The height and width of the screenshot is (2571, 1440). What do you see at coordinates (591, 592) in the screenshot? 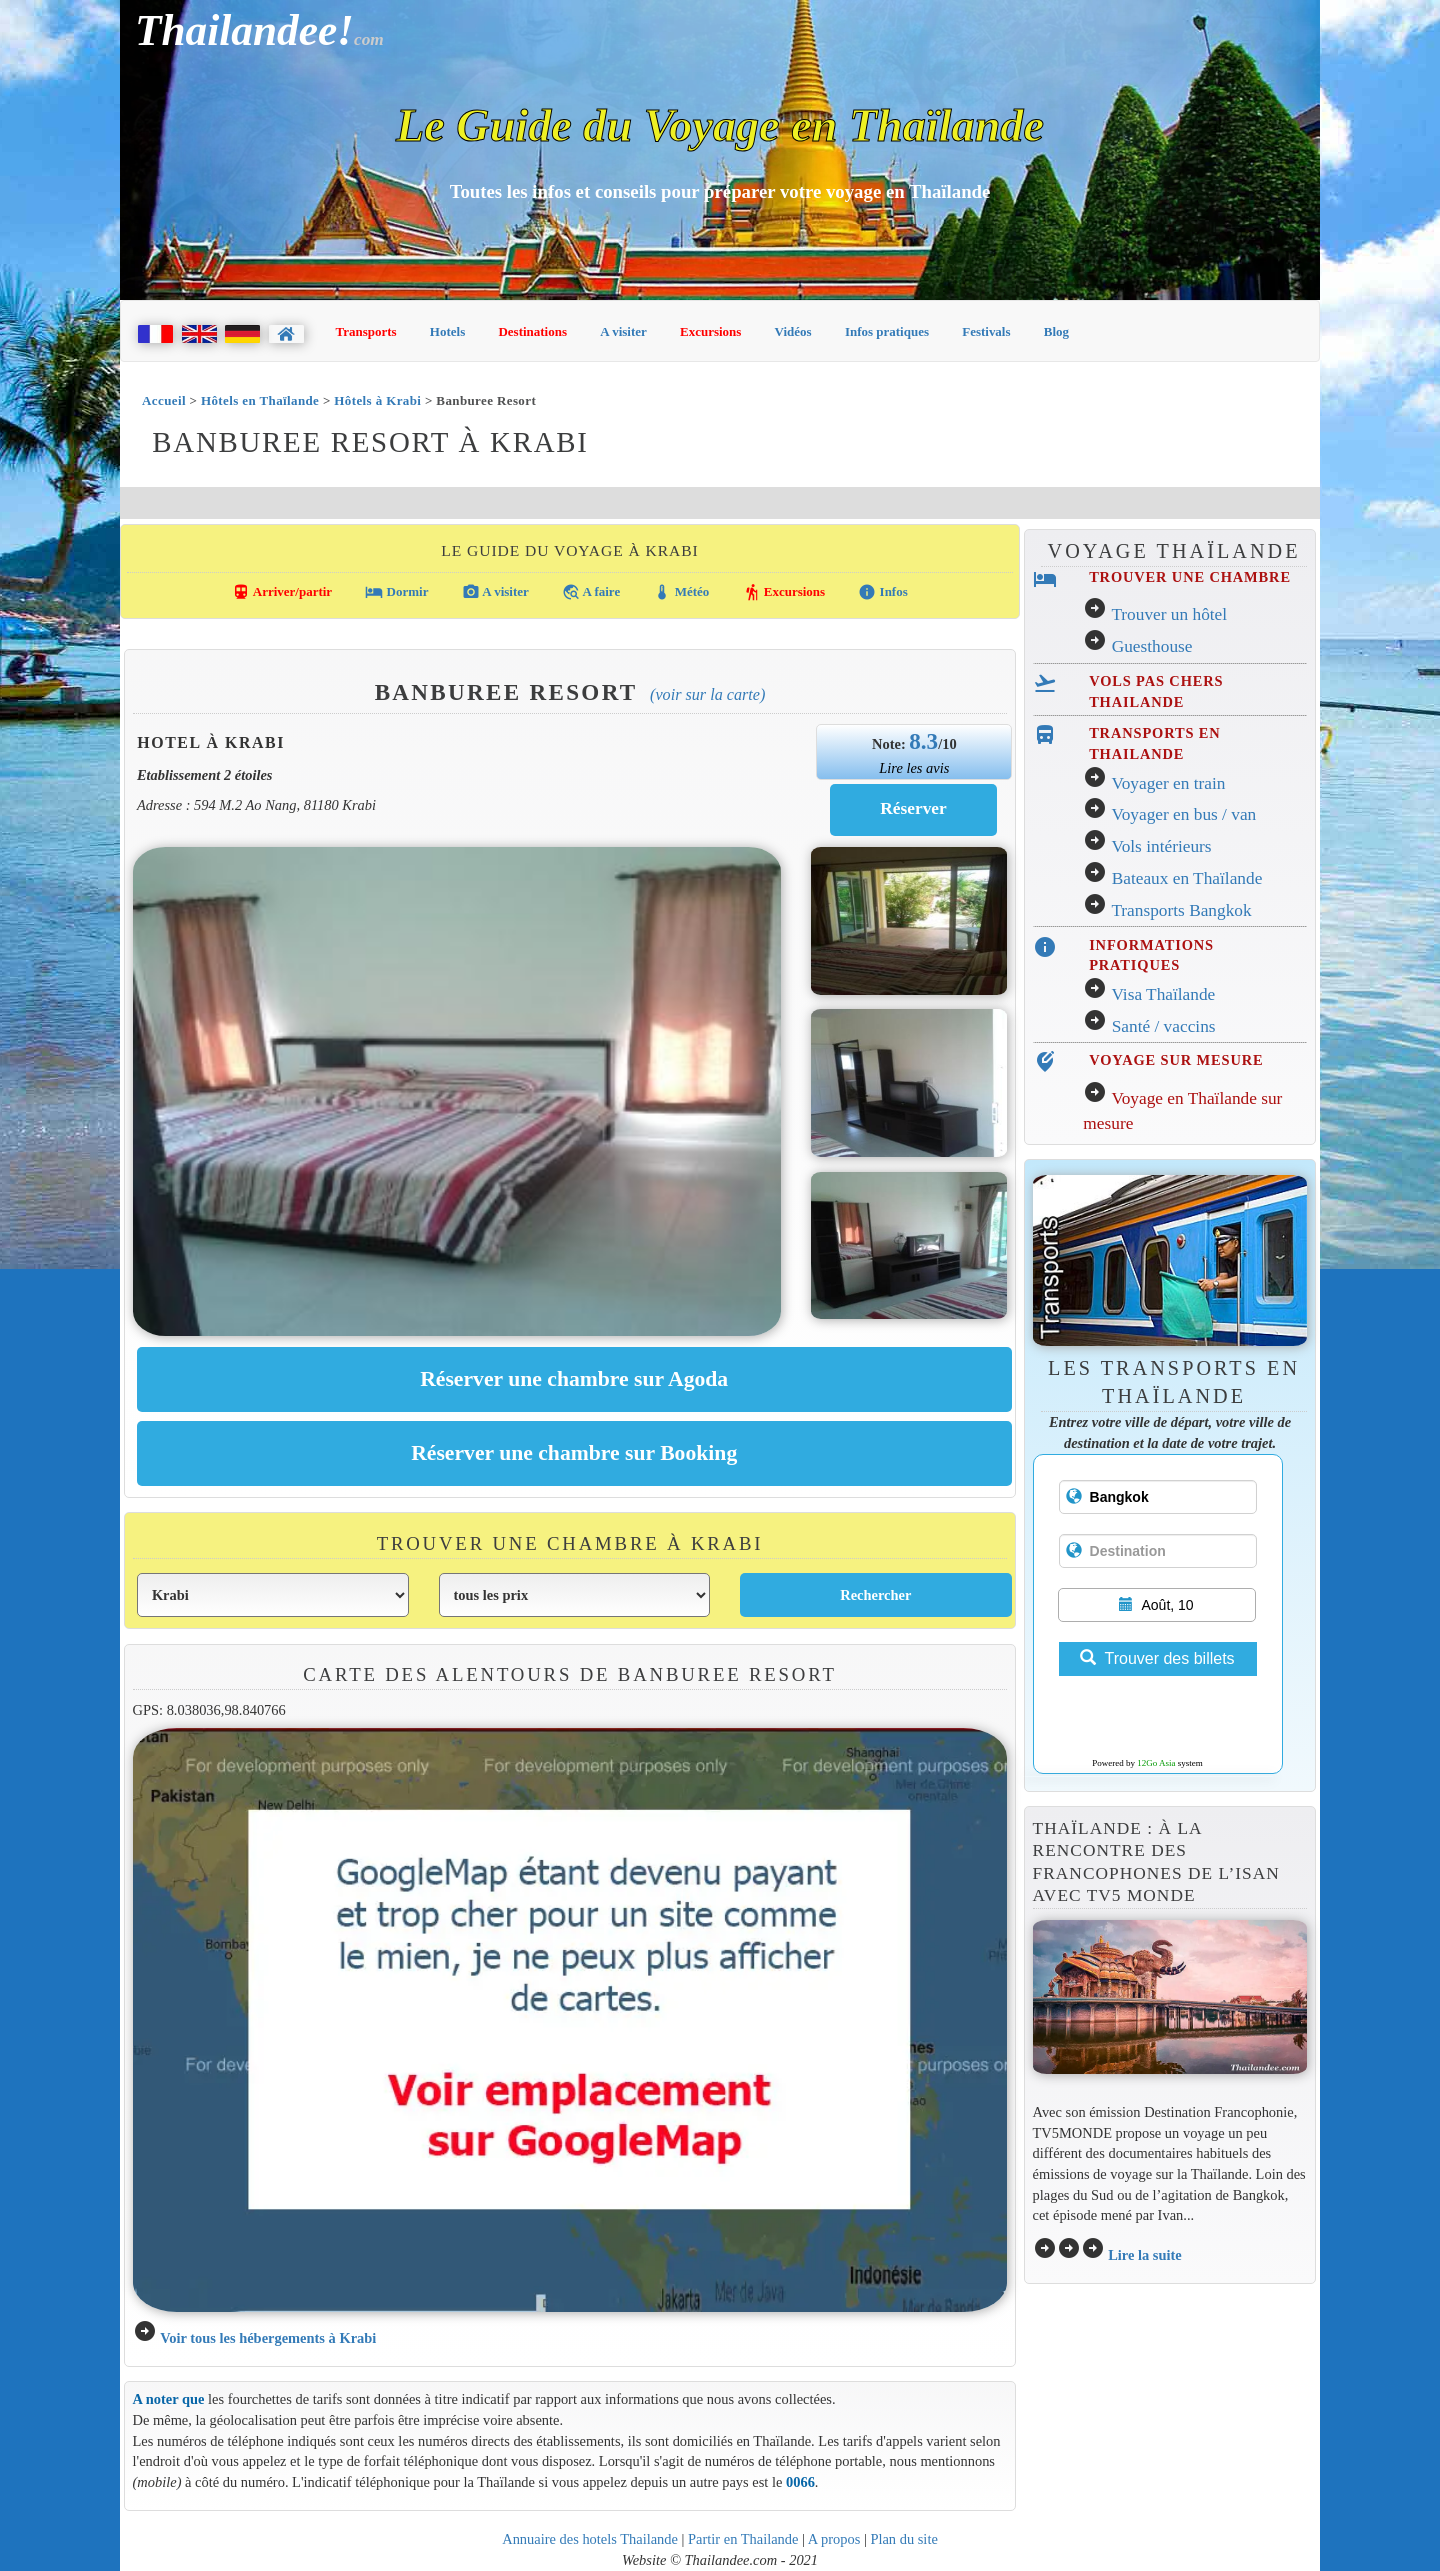
I see `A faire` at bounding box center [591, 592].